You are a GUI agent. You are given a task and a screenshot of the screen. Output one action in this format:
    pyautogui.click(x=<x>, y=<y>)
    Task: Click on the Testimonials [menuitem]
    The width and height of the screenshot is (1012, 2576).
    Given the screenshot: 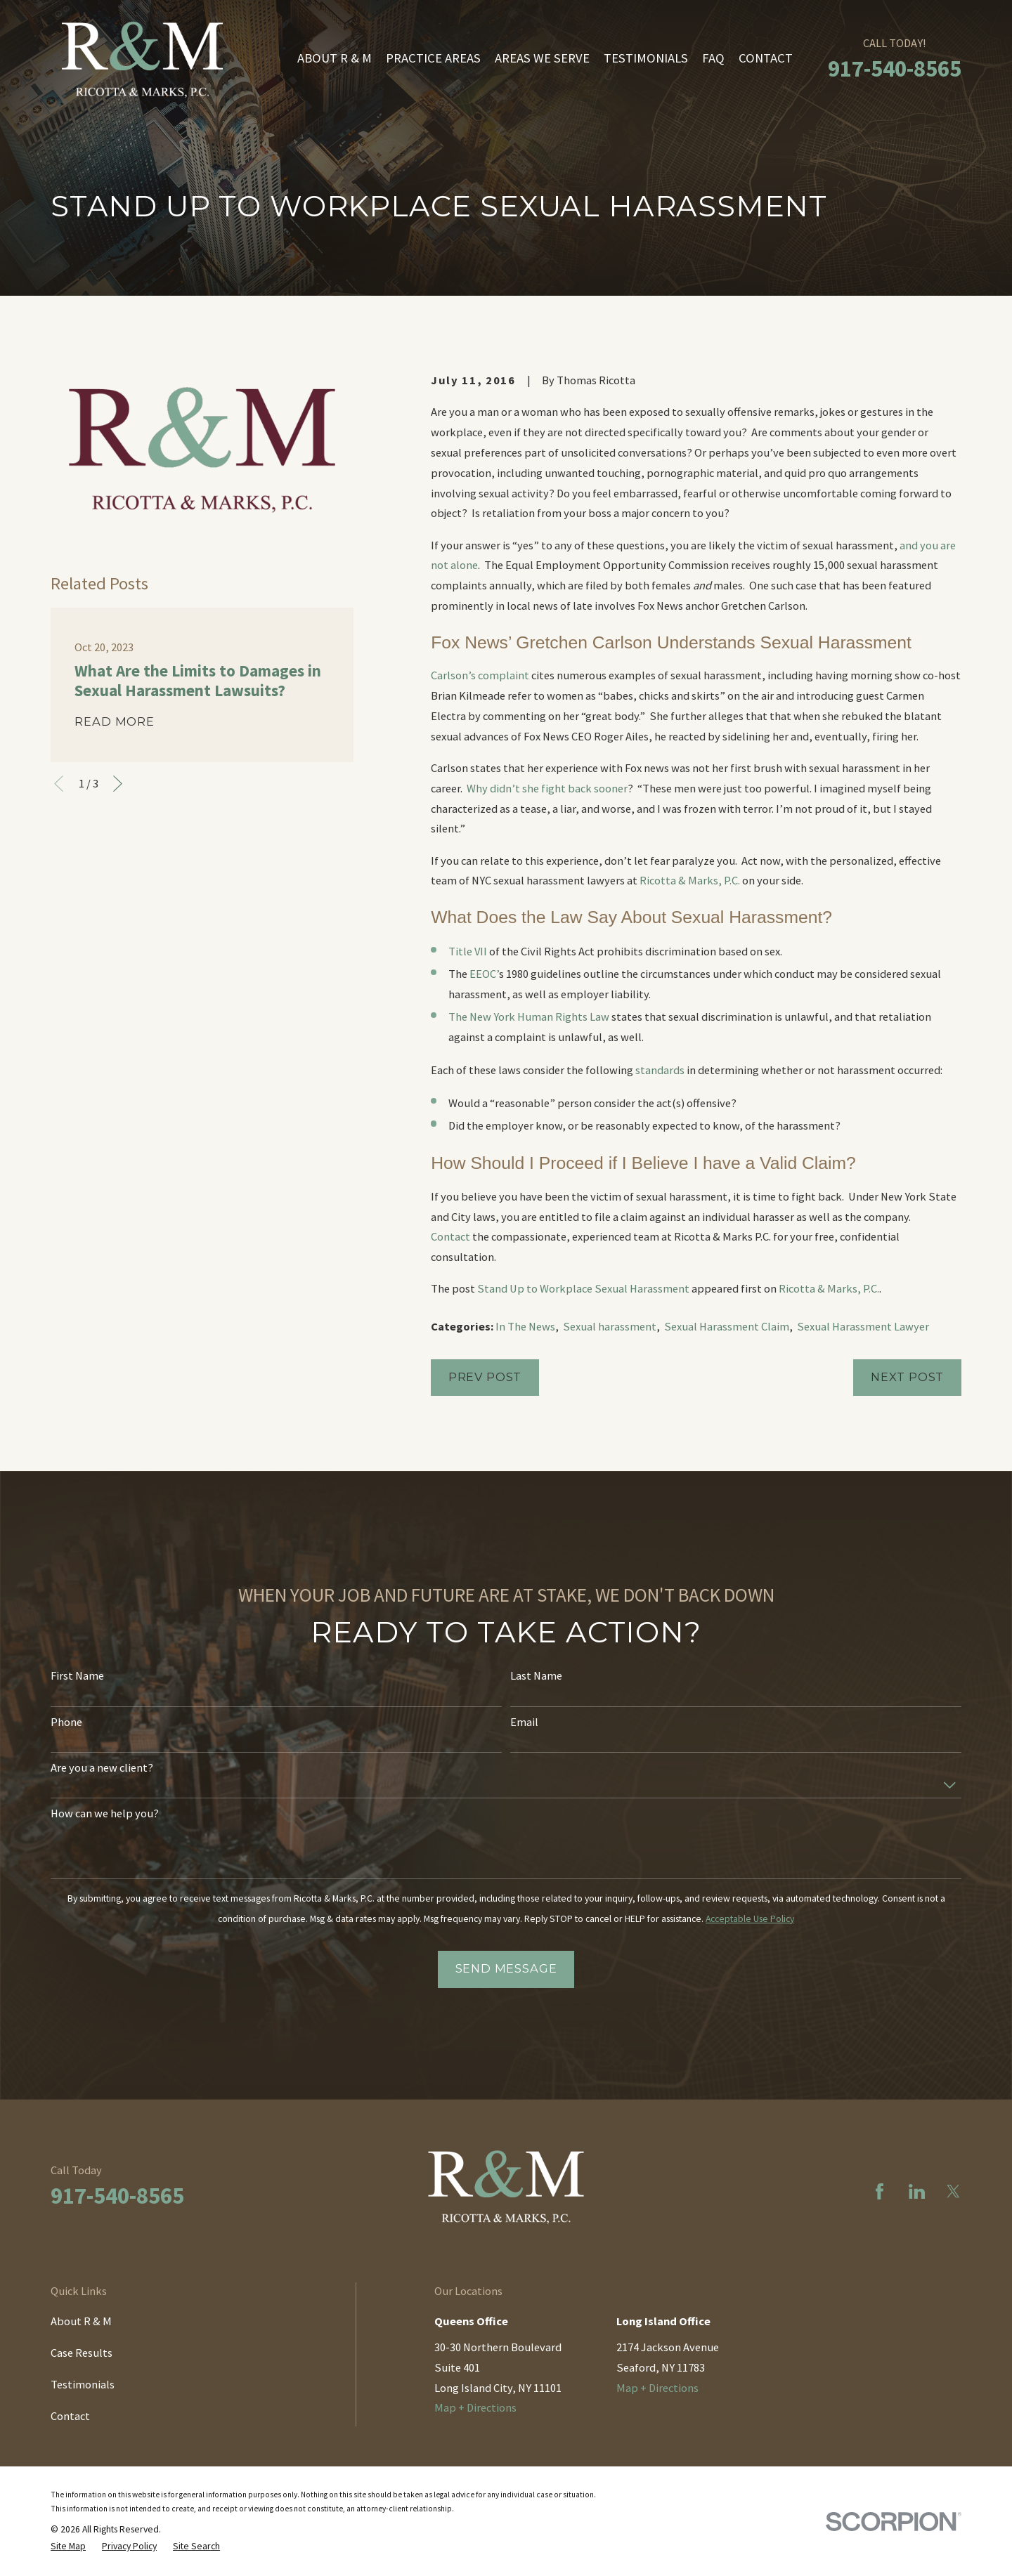 What is the action you would take?
    pyautogui.click(x=646, y=58)
    